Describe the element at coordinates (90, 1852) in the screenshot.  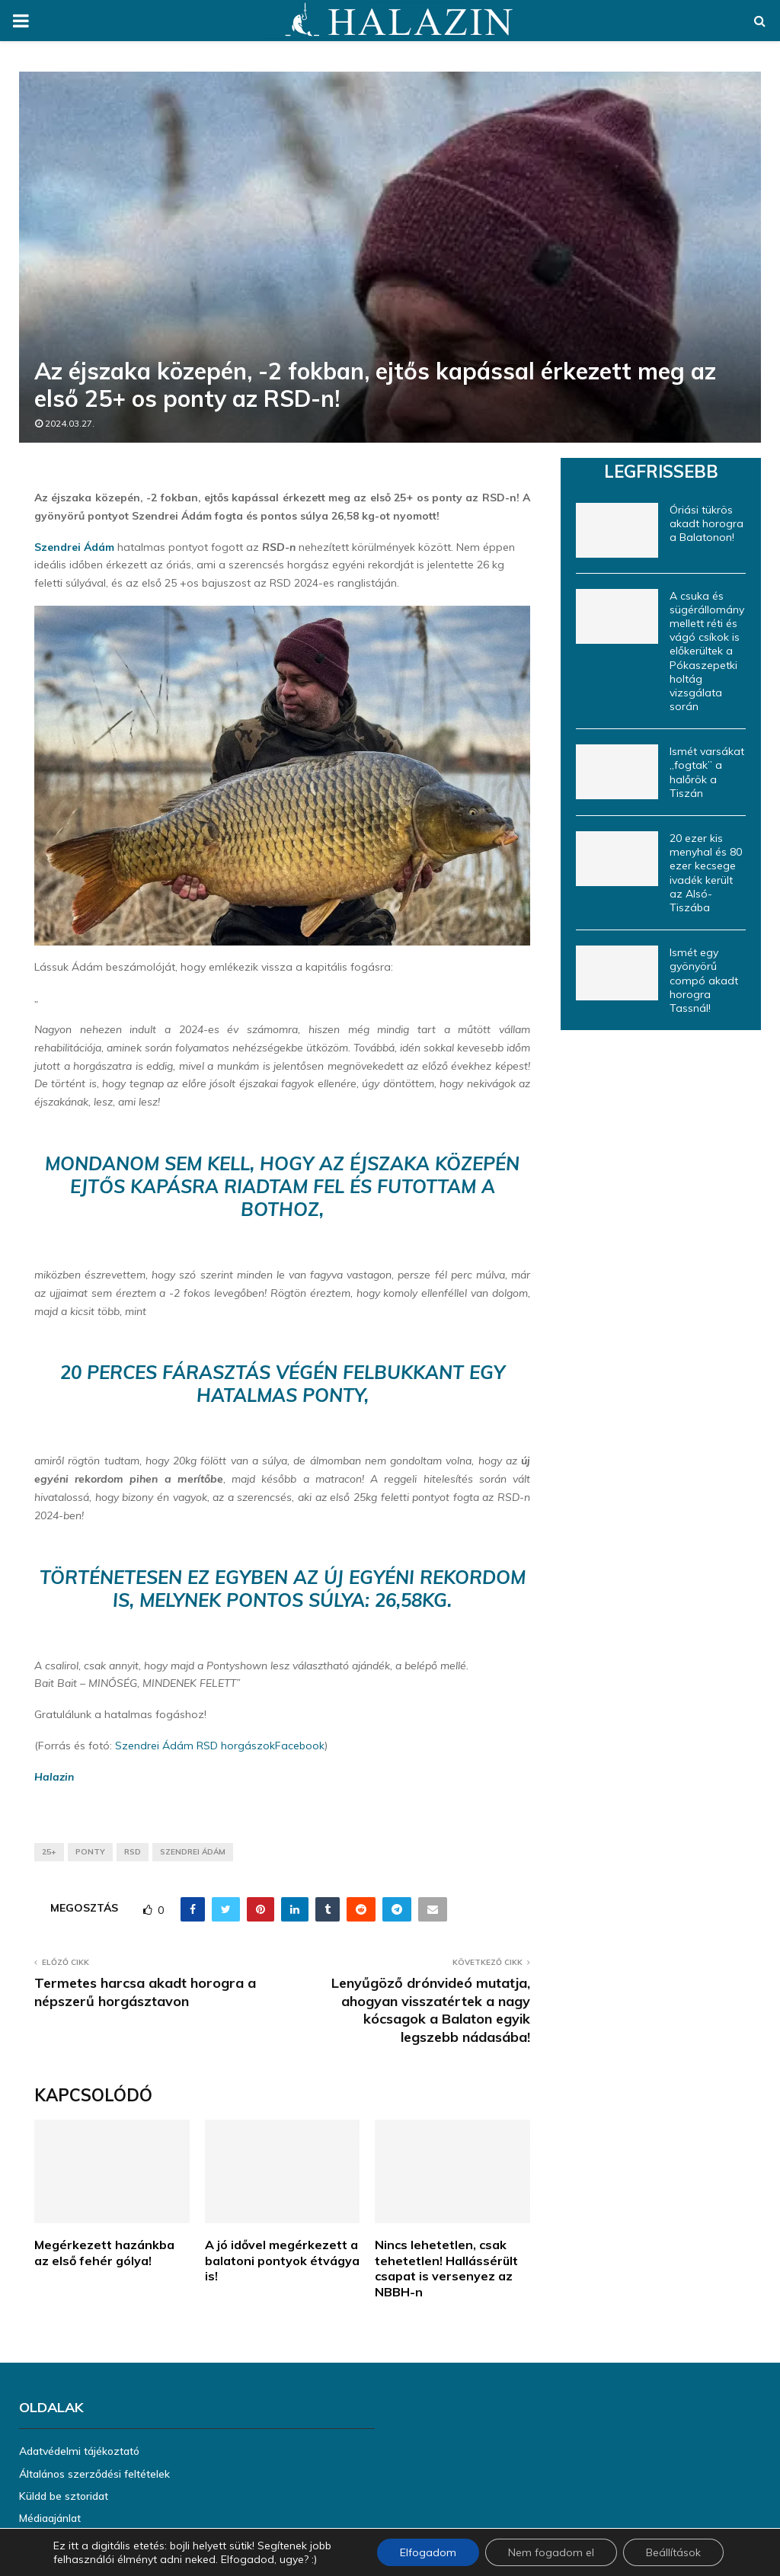
I see `ponty` at that location.